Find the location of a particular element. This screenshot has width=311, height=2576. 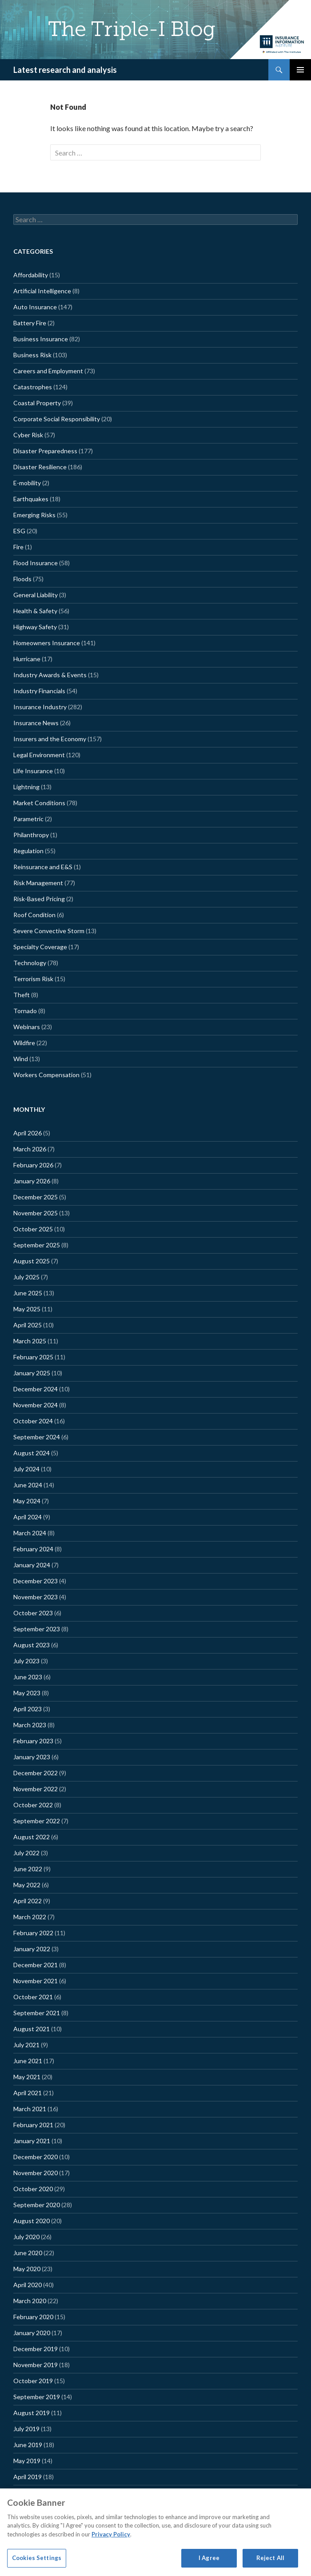

Severe Convective Storm is located at coordinates (48, 931).